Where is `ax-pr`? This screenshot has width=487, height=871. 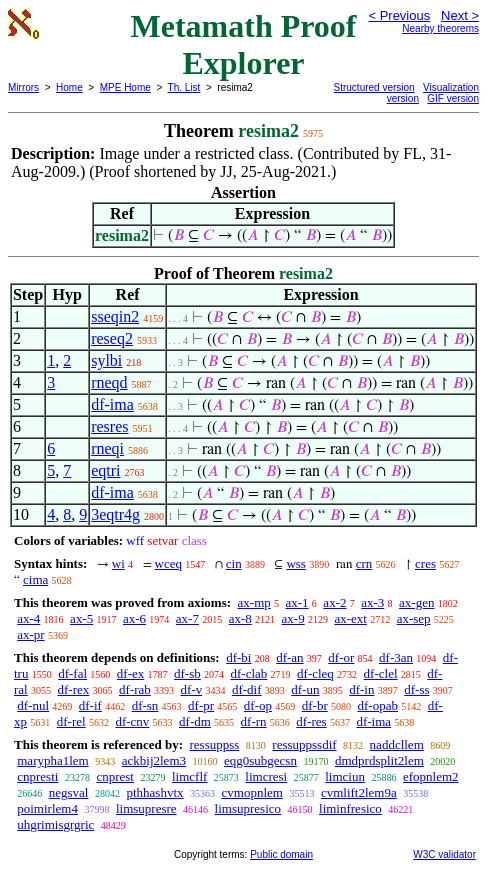
ax-pr is located at coordinates (30, 634).